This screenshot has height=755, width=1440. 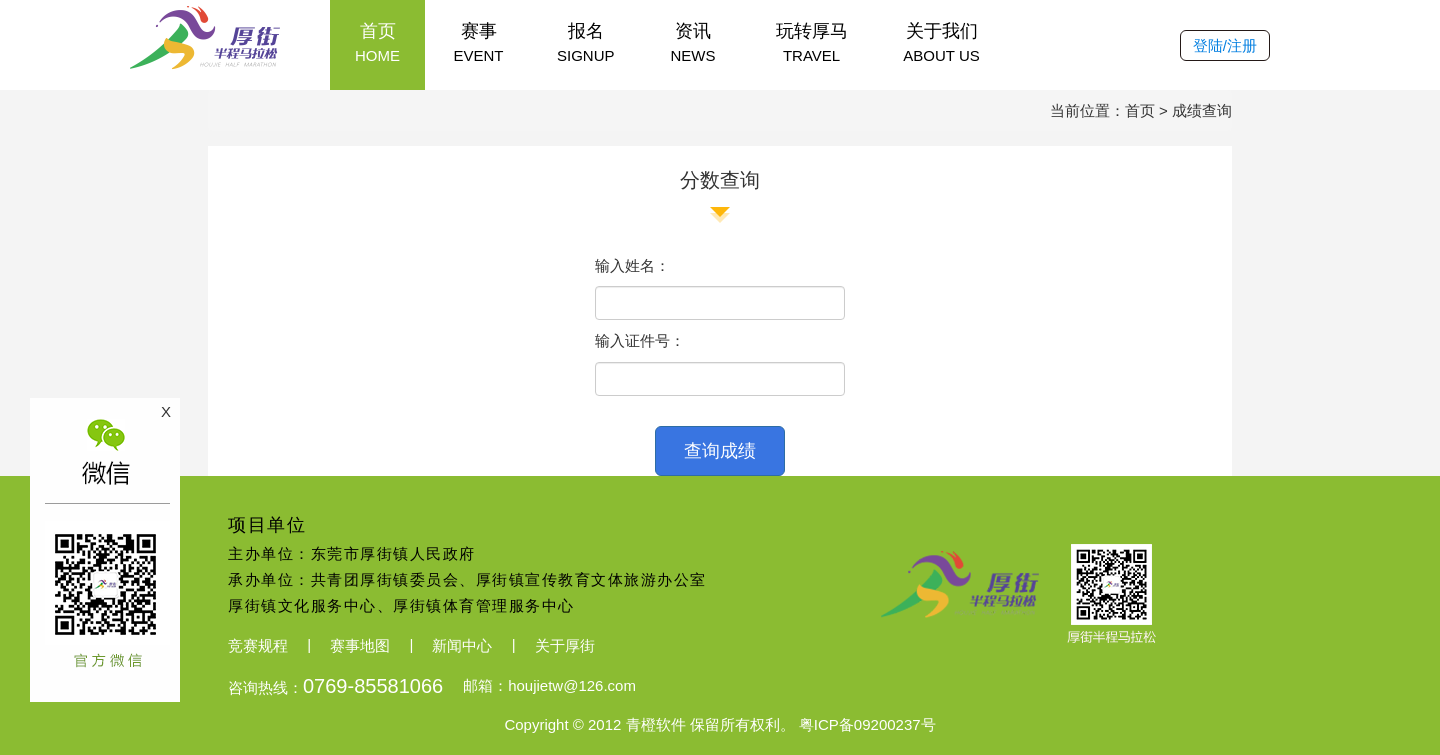 What do you see at coordinates (693, 43) in the screenshot?
I see `资讯` at bounding box center [693, 43].